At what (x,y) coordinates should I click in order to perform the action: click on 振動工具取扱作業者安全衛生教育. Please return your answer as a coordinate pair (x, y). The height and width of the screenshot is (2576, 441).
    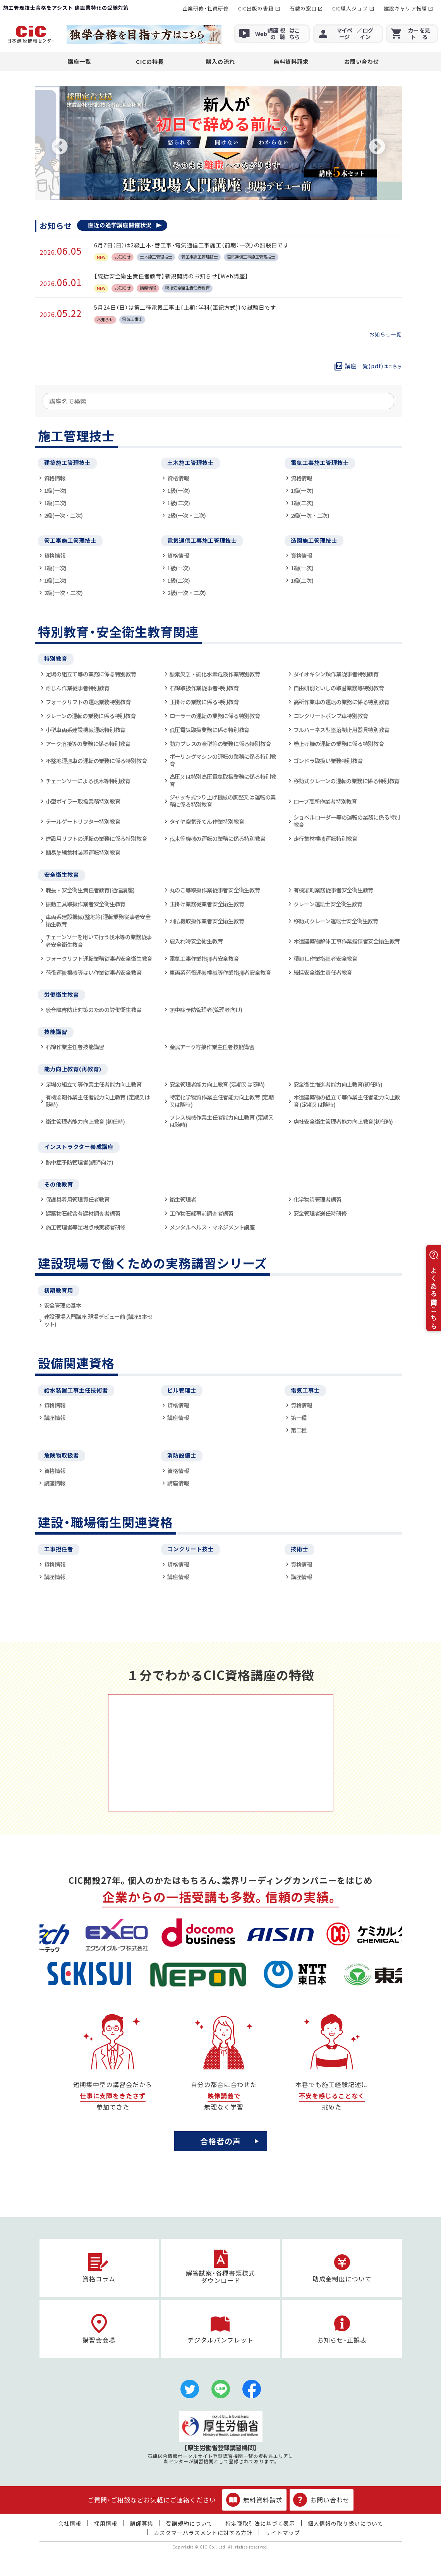
    Looking at the image, I should click on (86, 903).